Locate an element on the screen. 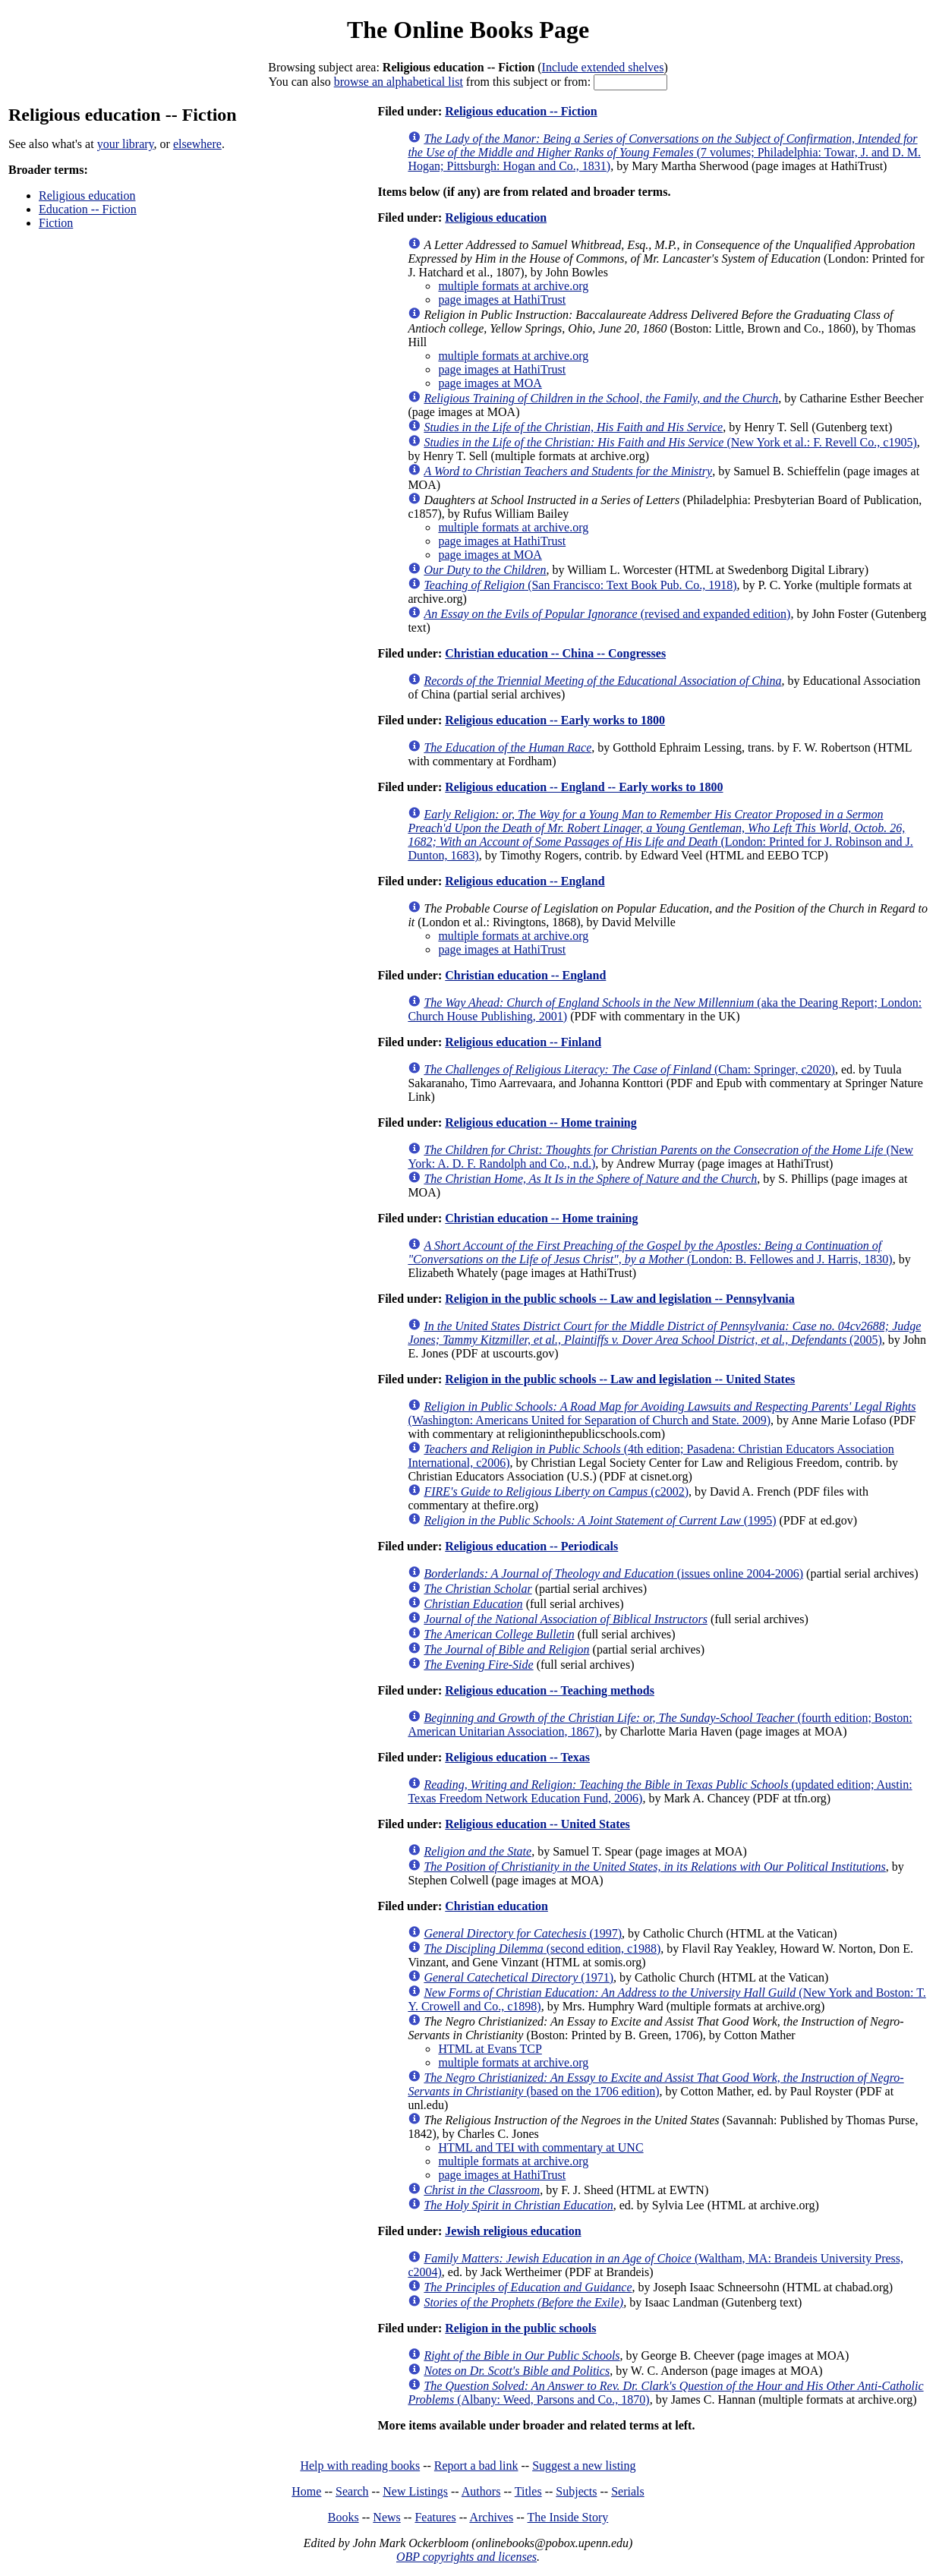 This screenshot has width=936, height=2576. multiple formats at archive.org is located at coordinates (513, 285).